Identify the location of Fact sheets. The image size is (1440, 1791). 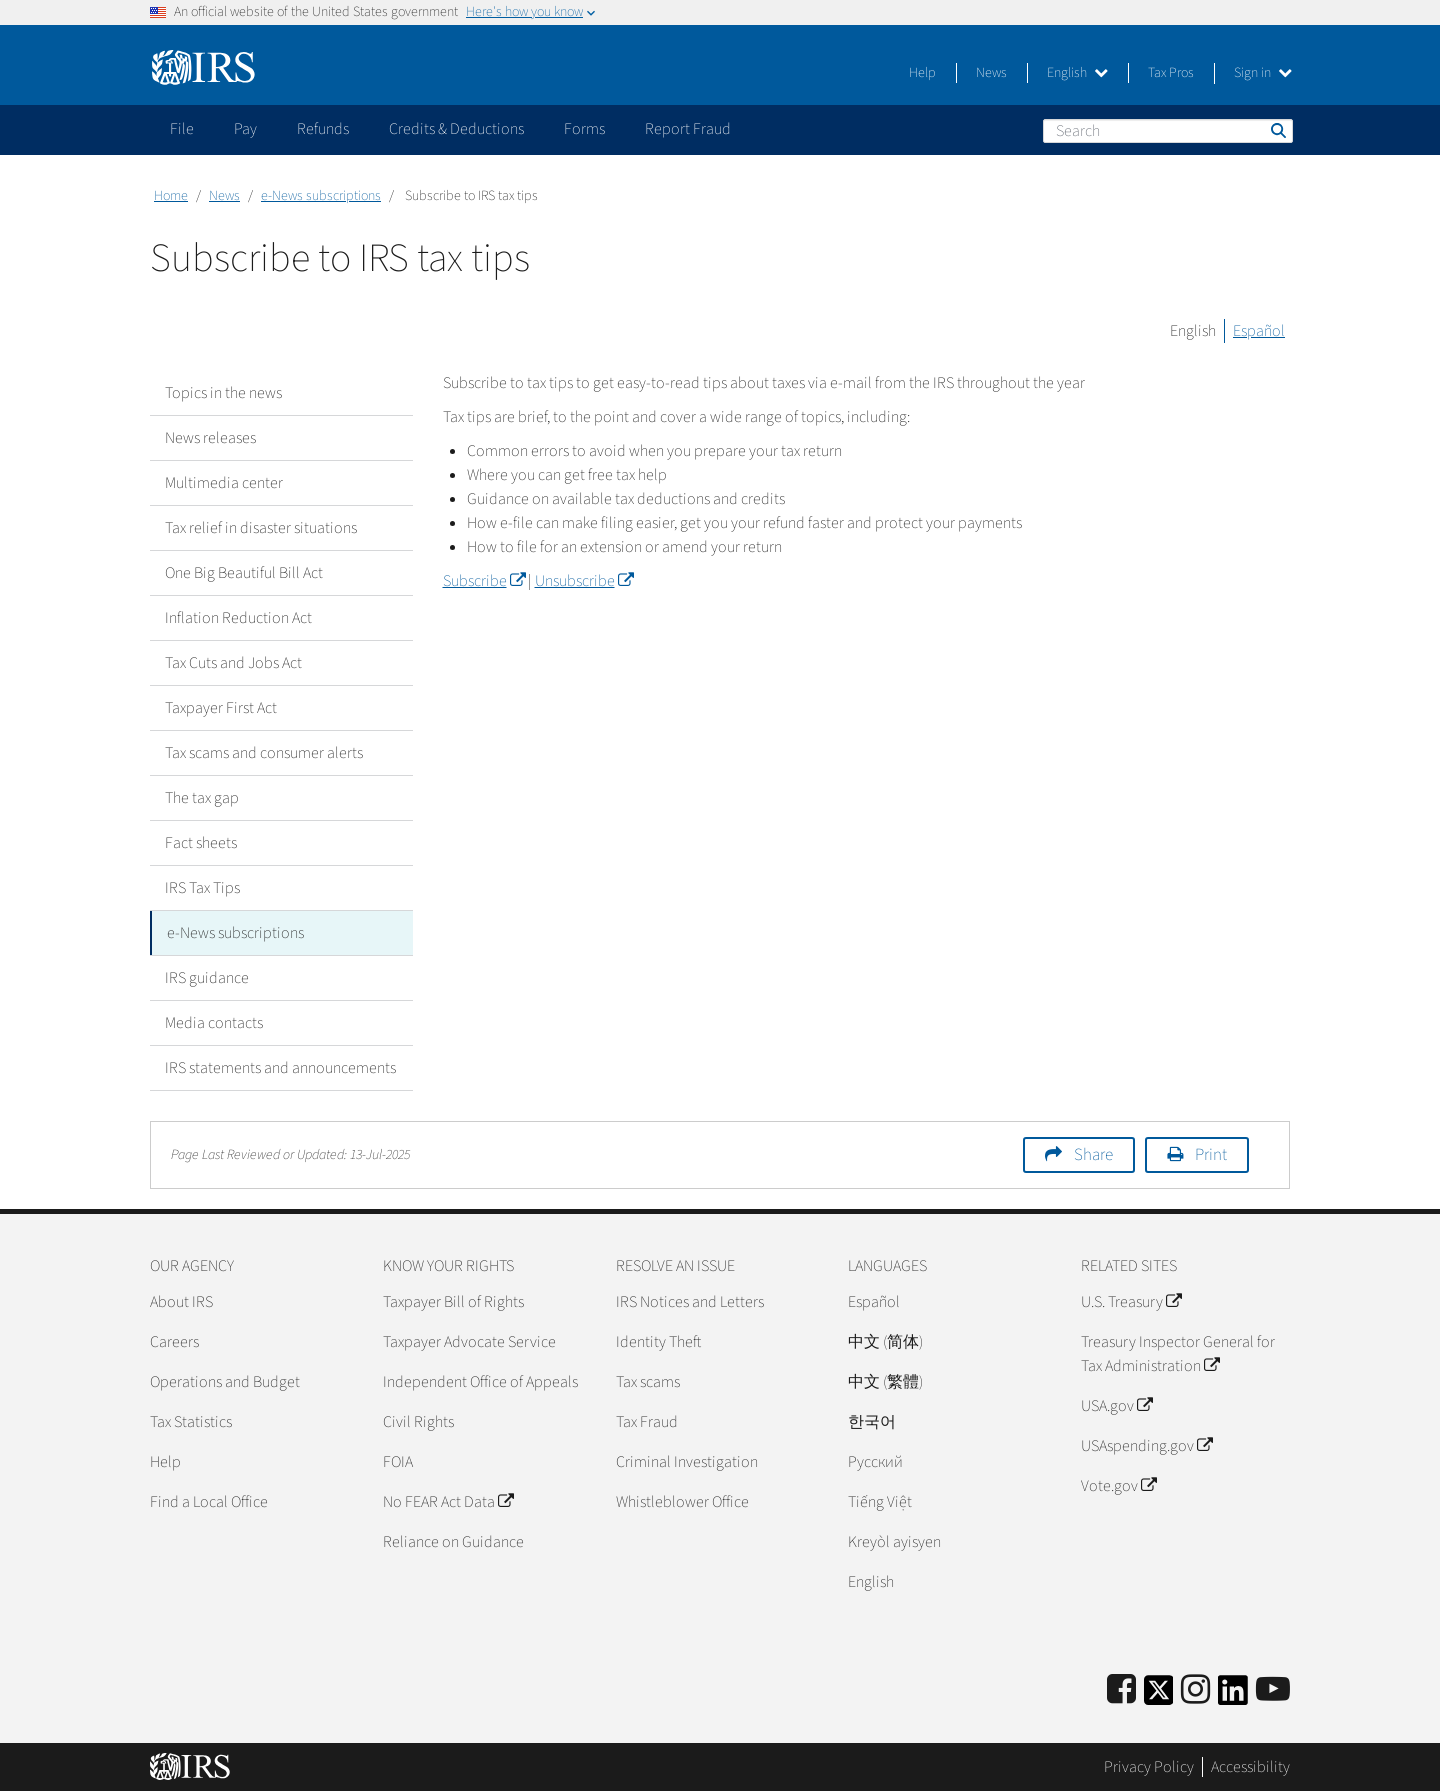
(201, 843).